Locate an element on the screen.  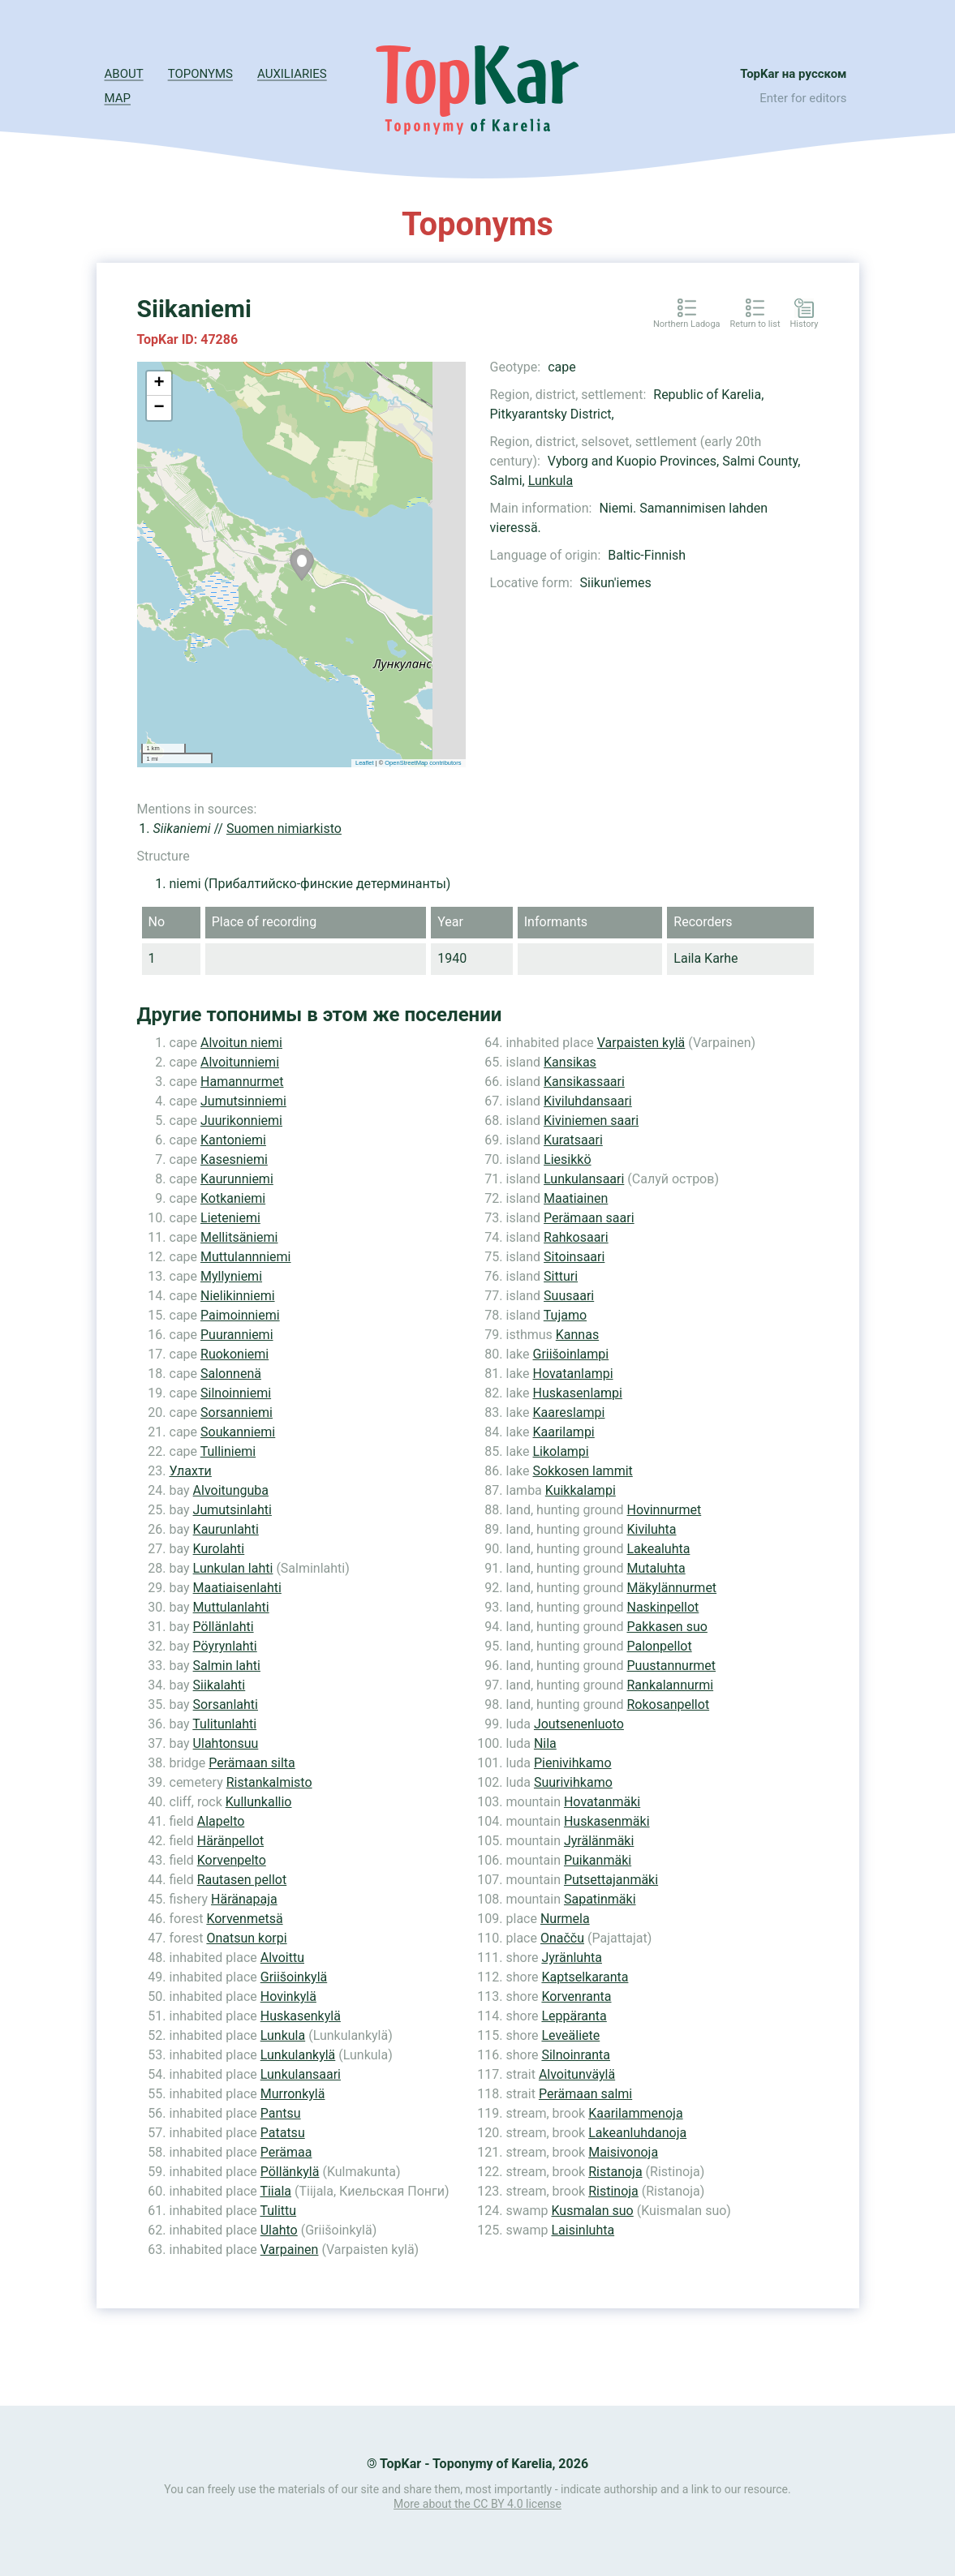
Myllyniemi is located at coordinates (231, 1276).